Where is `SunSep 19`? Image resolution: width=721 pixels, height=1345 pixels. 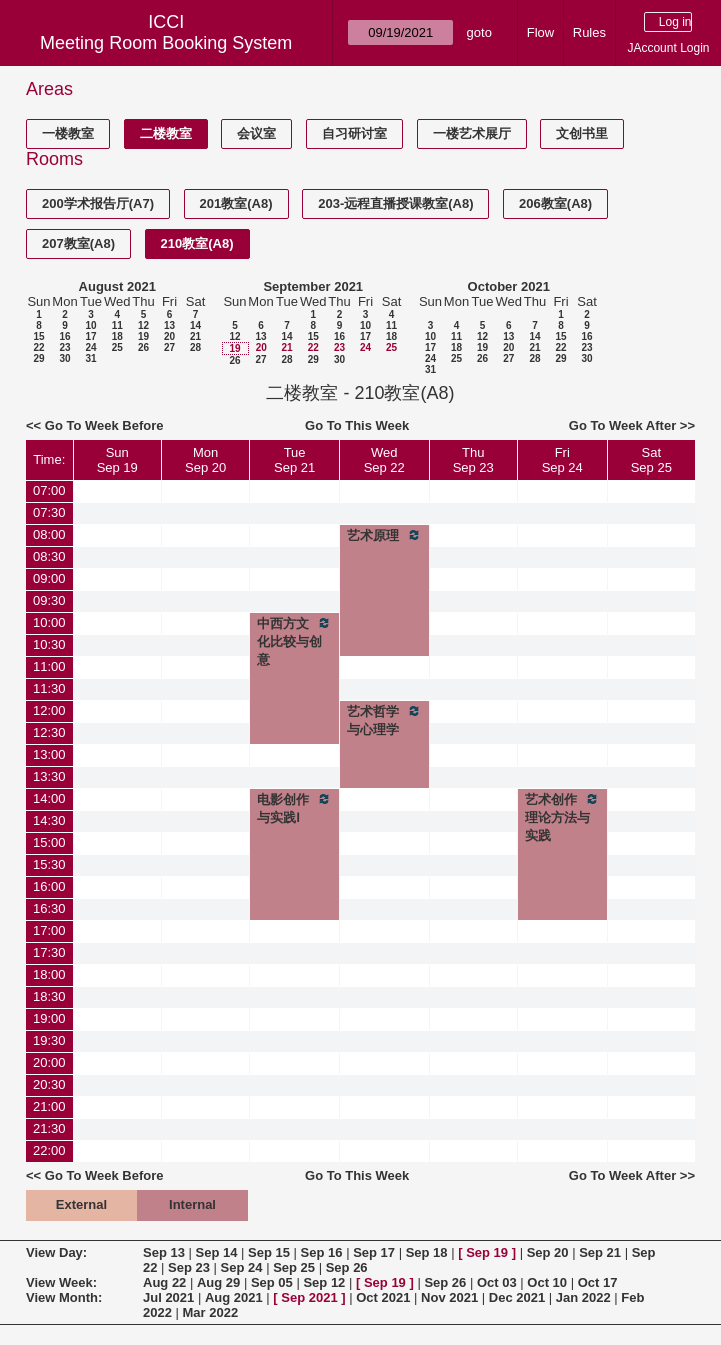
SunSep 19 is located at coordinates (117, 460).